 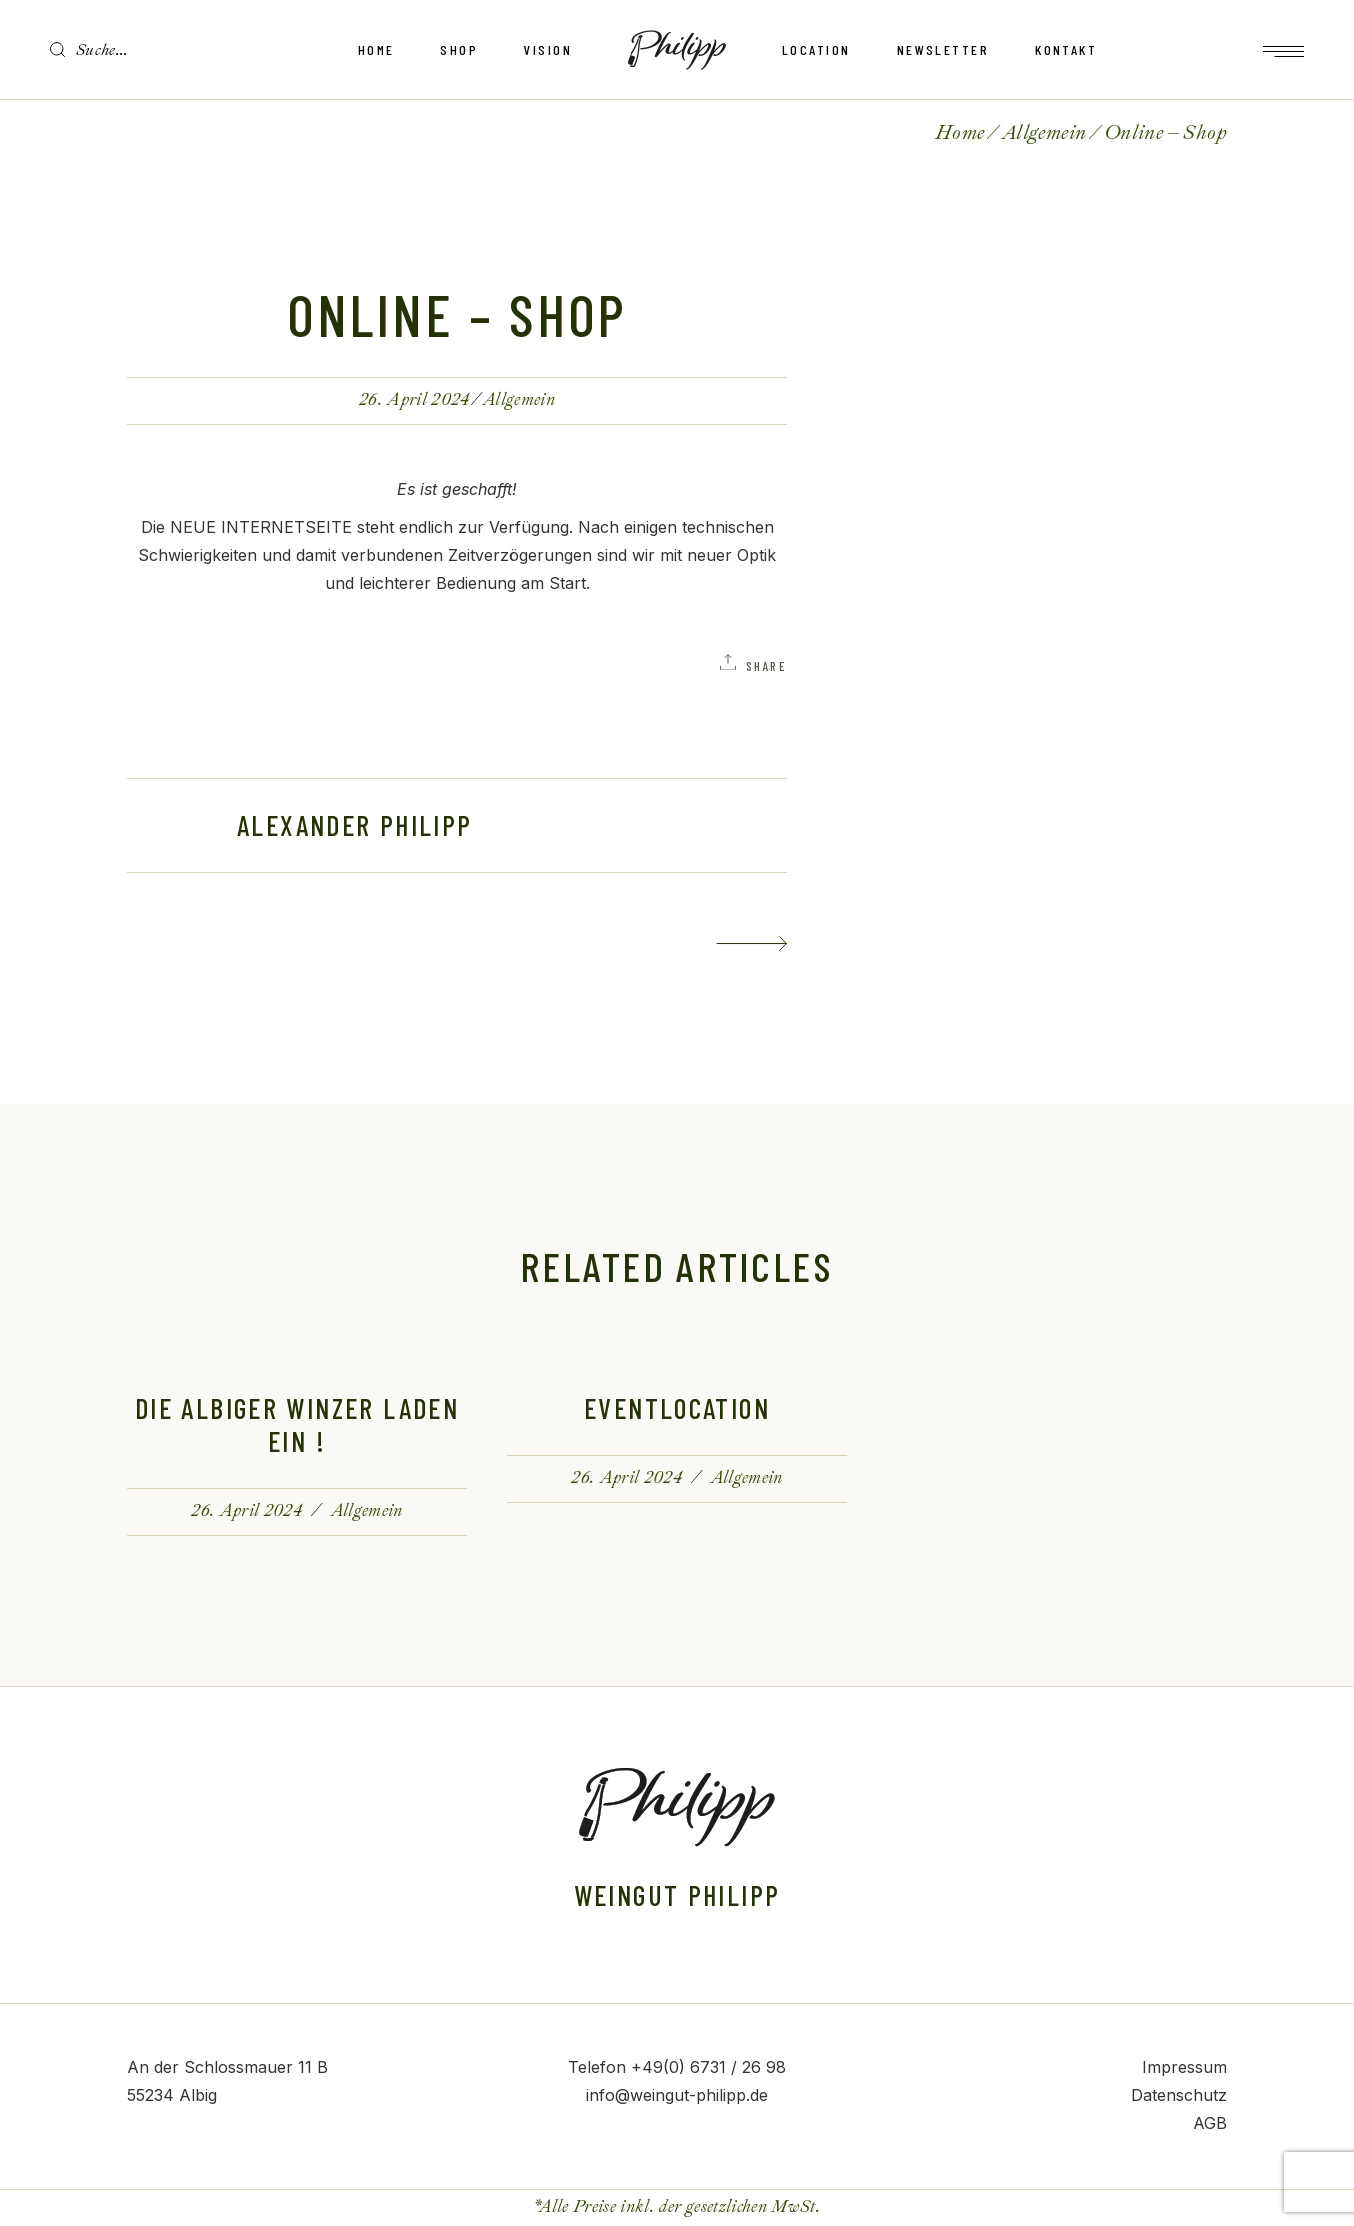 What do you see at coordinates (677, 2067) in the screenshot?
I see `Telefon +49(0) 6731 / 26 98` at bounding box center [677, 2067].